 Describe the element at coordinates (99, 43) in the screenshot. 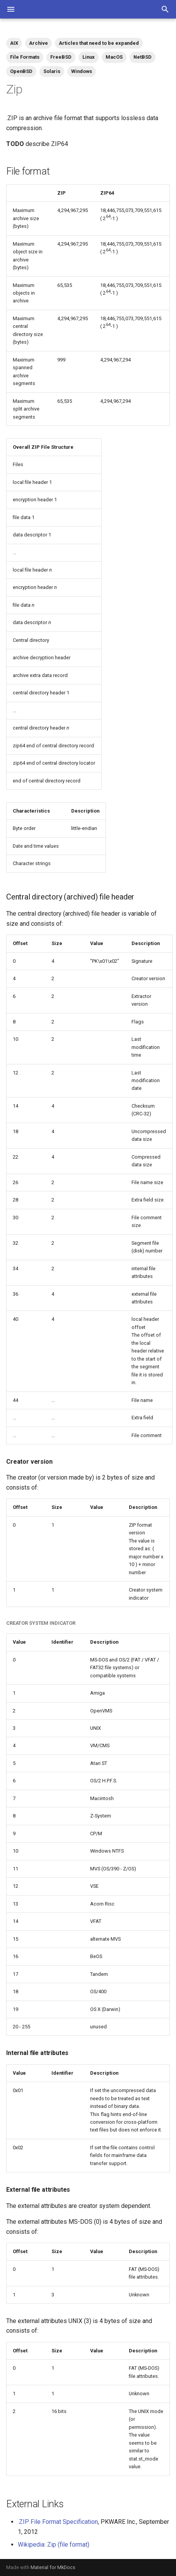

I see `Articles that need to be expanded` at that location.